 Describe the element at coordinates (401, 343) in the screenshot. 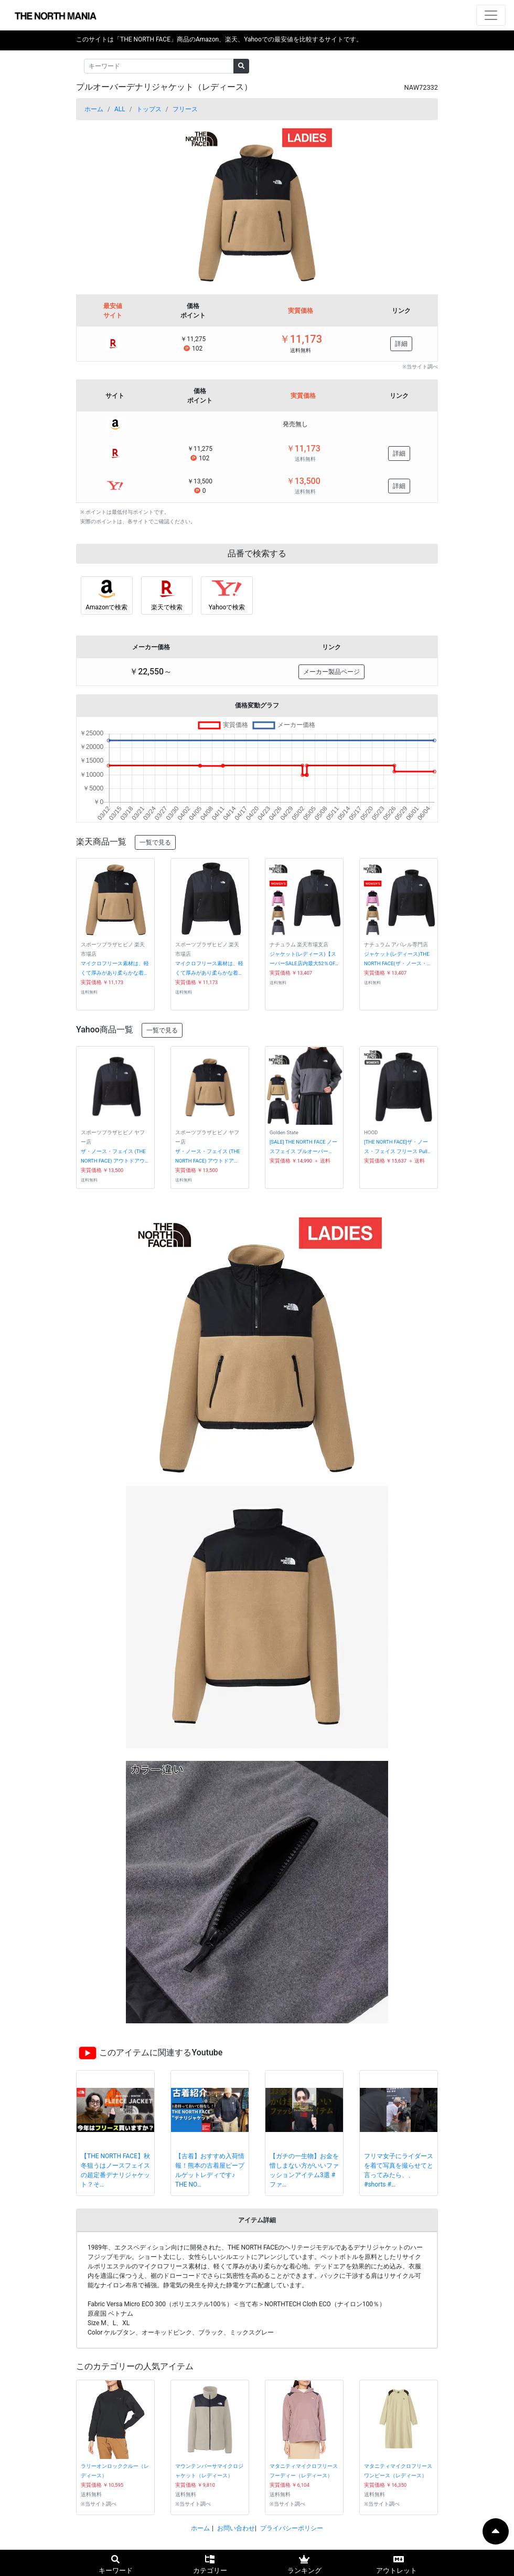

I see `詳細` at that location.